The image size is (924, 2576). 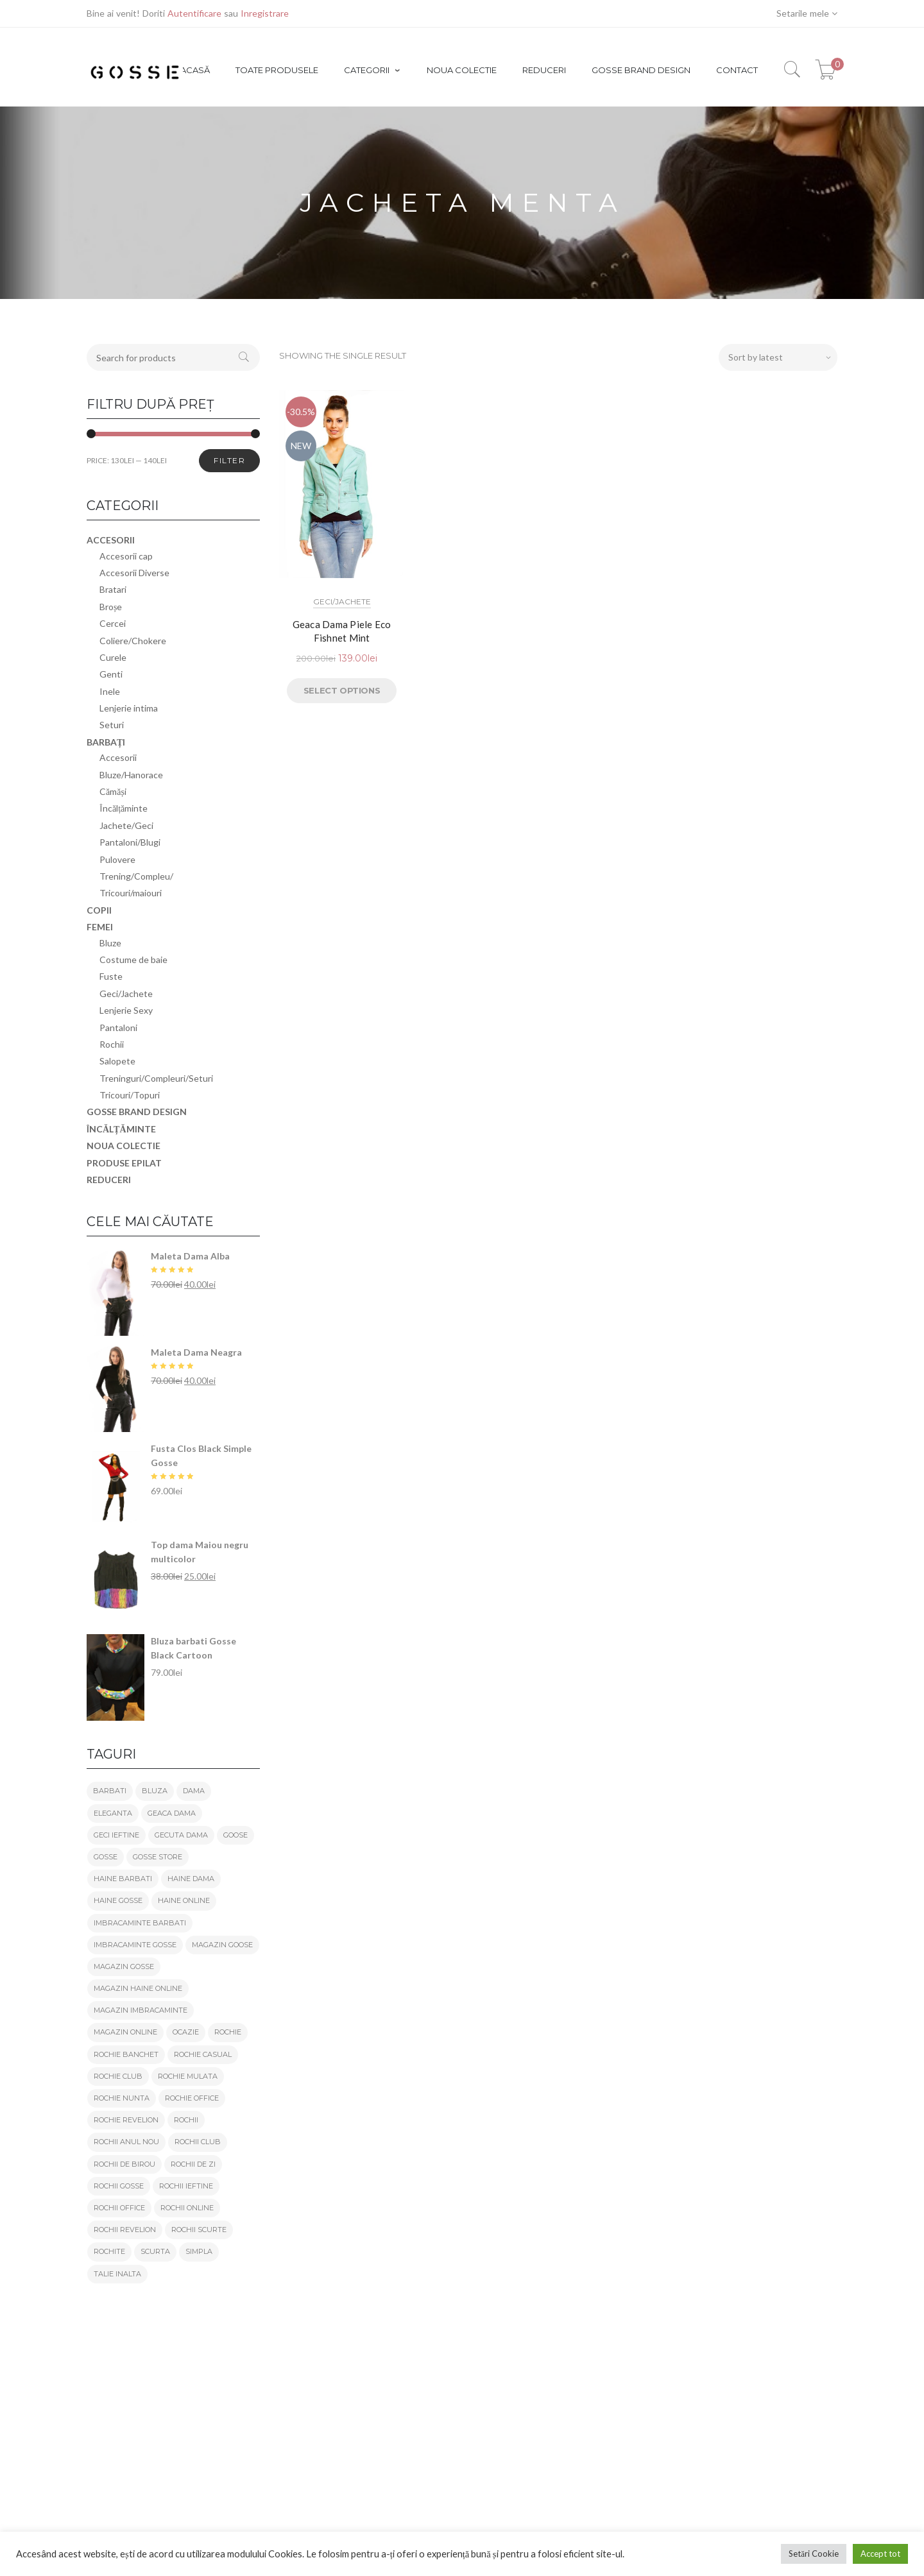 What do you see at coordinates (342, 690) in the screenshot?
I see `Select options [Select options for “Geaca Dama Piele Eco Fishnet Mint”]` at bounding box center [342, 690].